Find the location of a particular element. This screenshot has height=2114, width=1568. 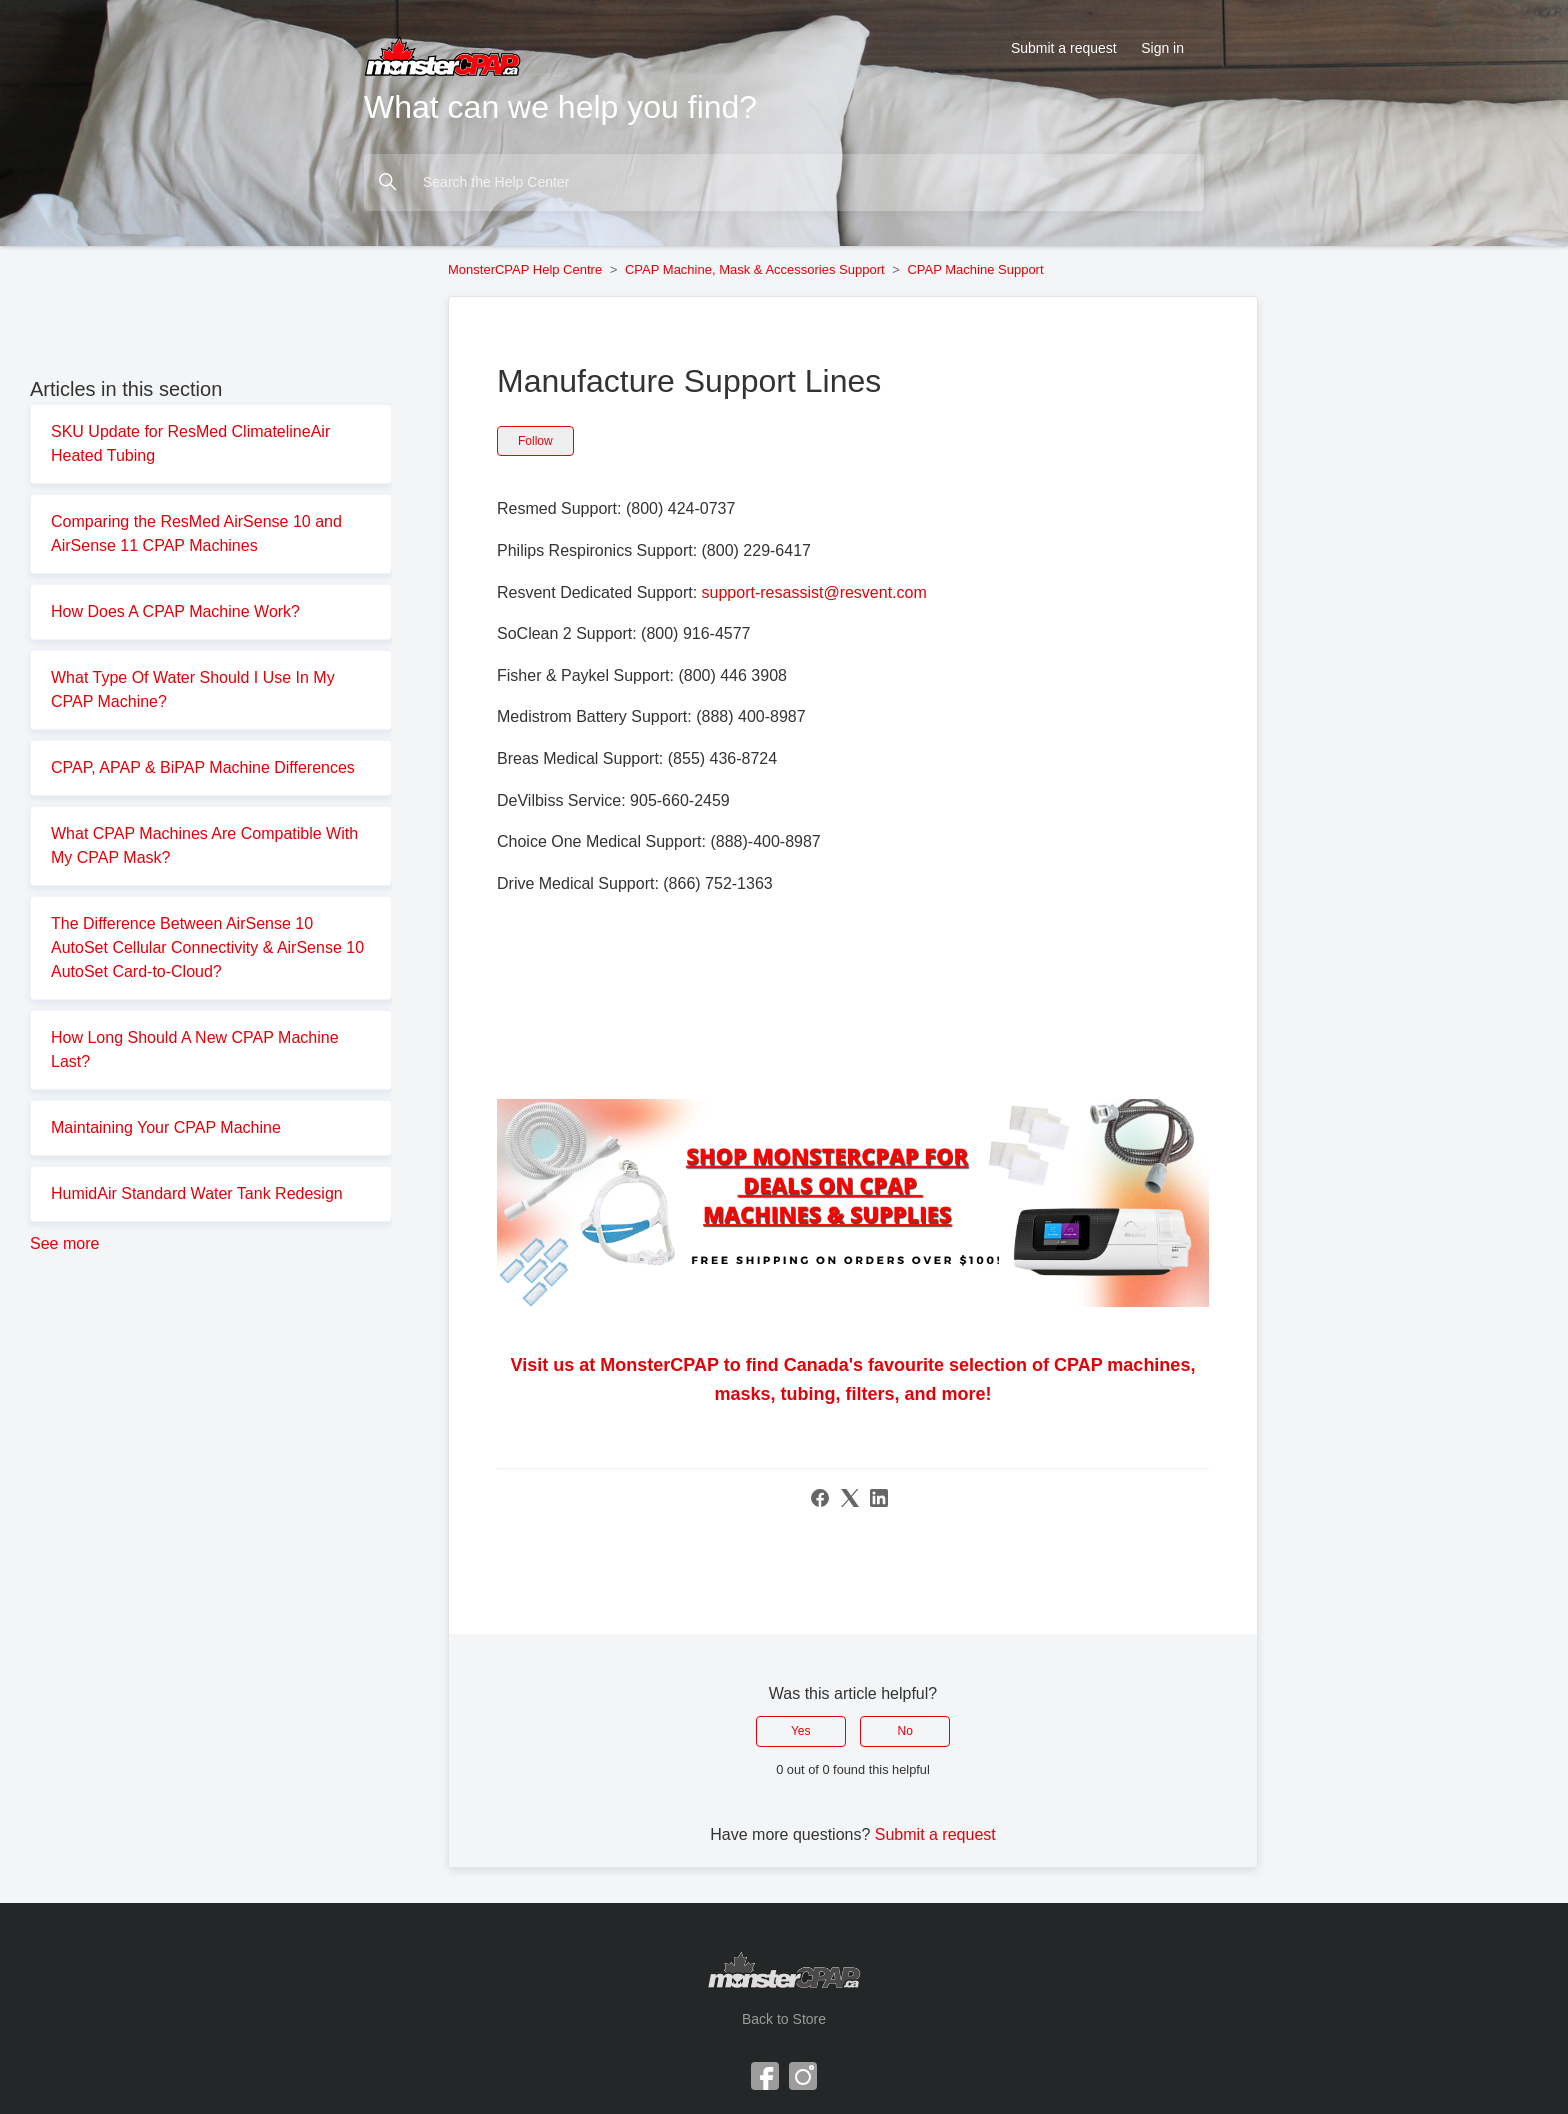

Follow [Follow Article] is located at coordinates (535, 441).